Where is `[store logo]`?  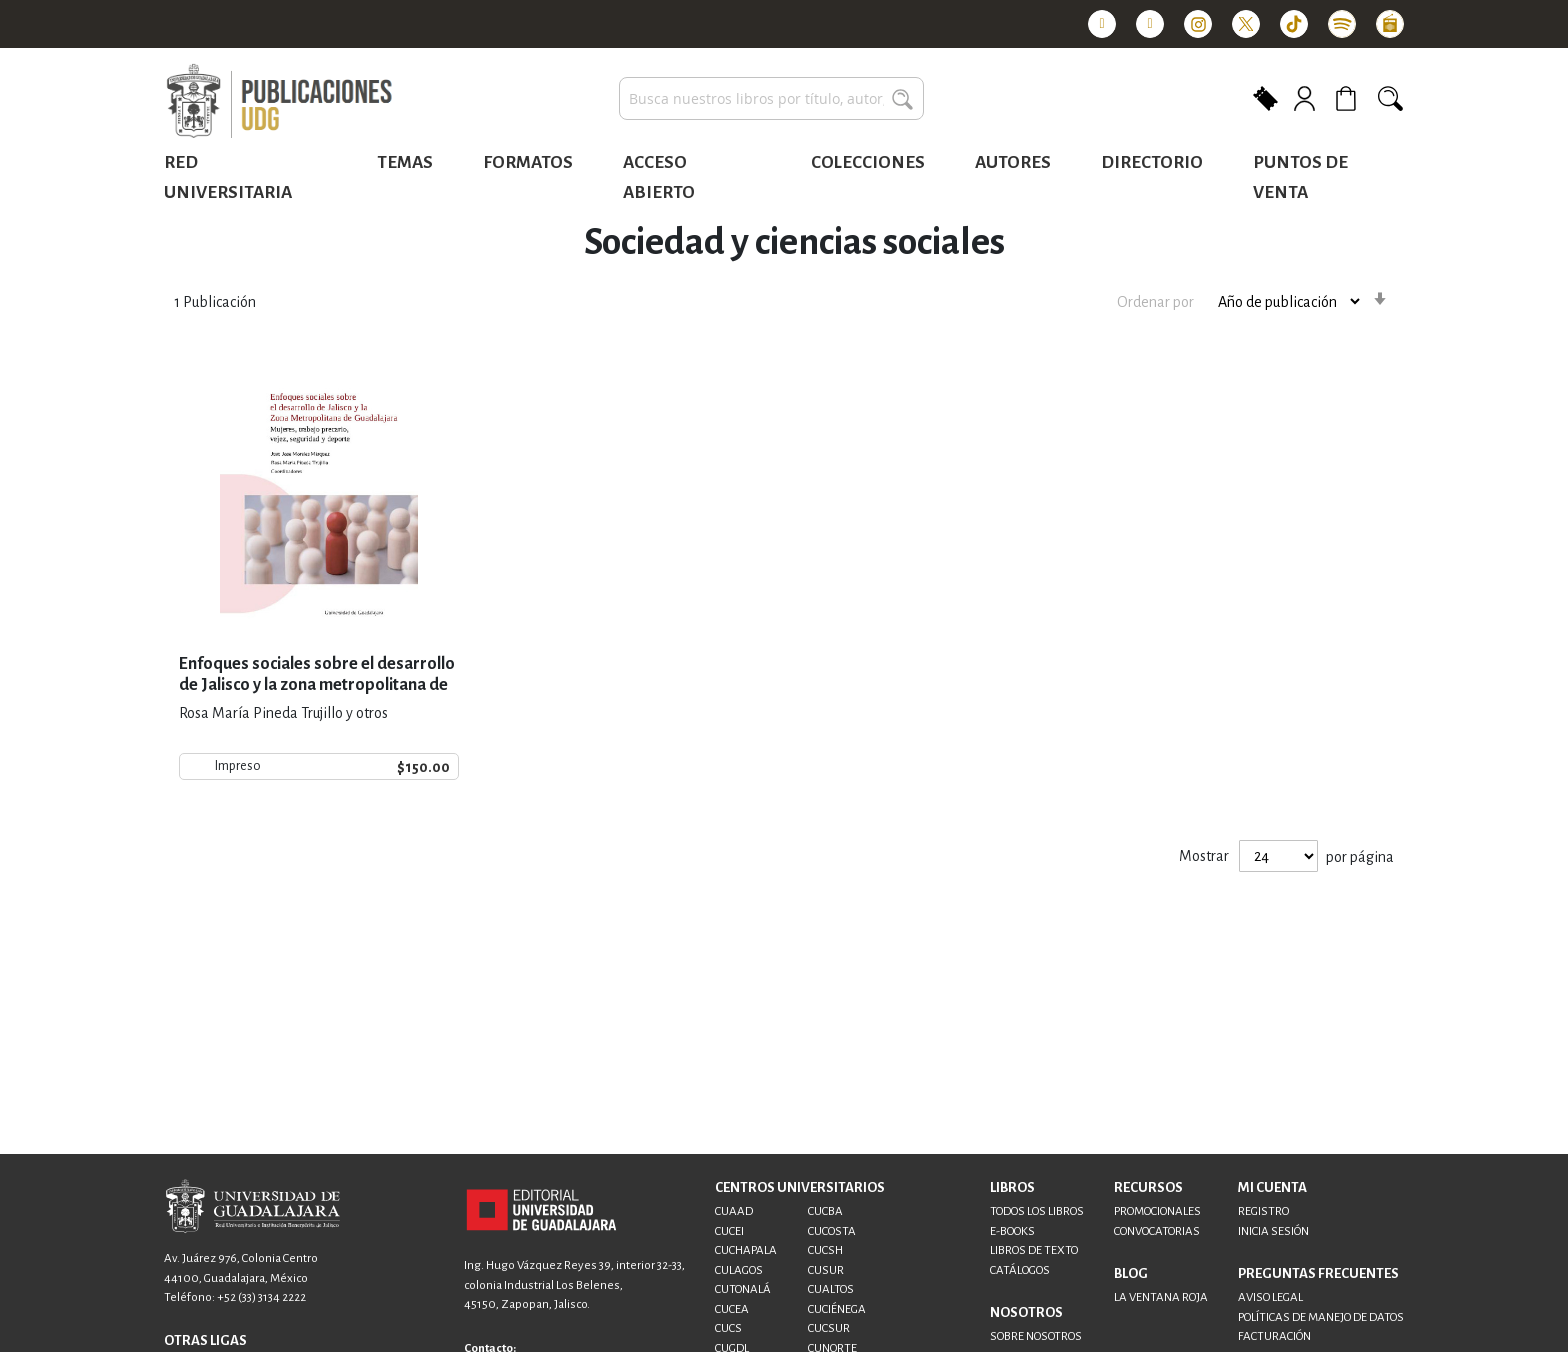 [store logo] is located at coordinates (279, 102).